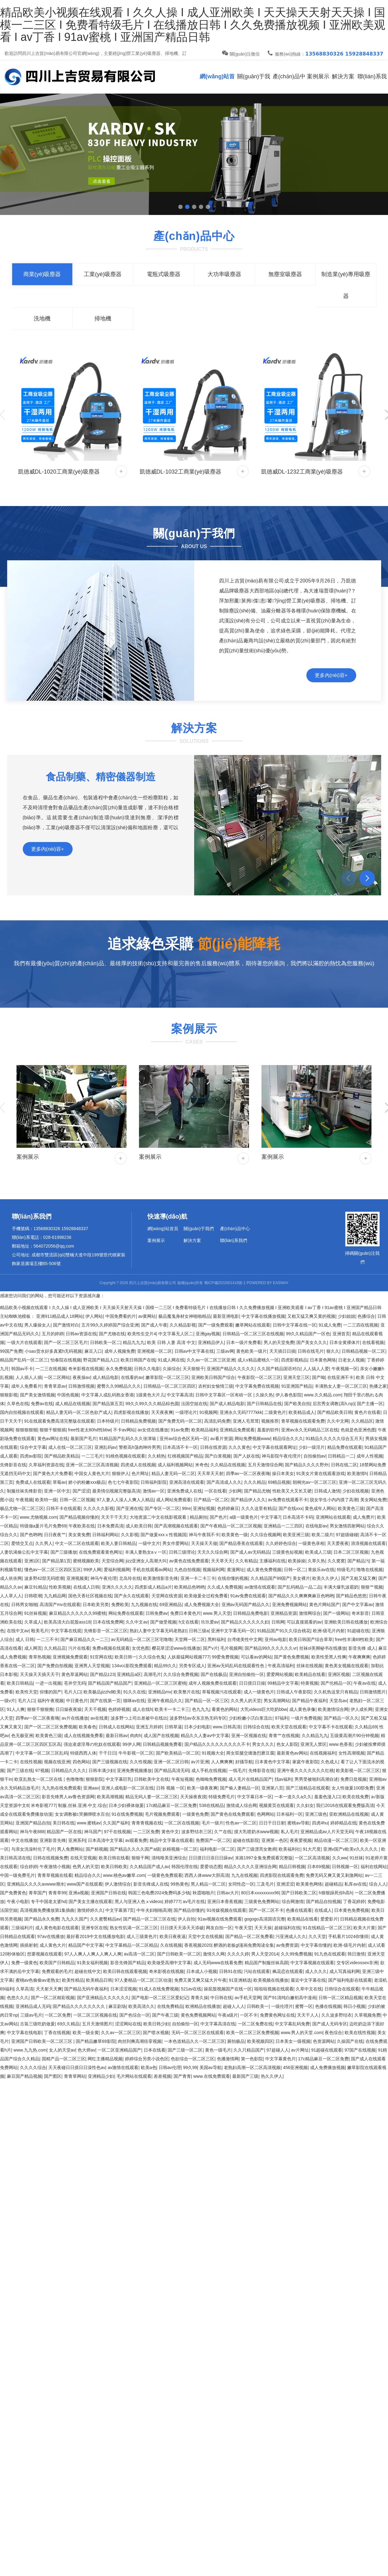 This screenshot has width=388, height=2576. What do you see at coordinates (127, 1787) in the screenshot?
I see `亚洲人成电影一区二区在线` at bounding box center [127, 1787].